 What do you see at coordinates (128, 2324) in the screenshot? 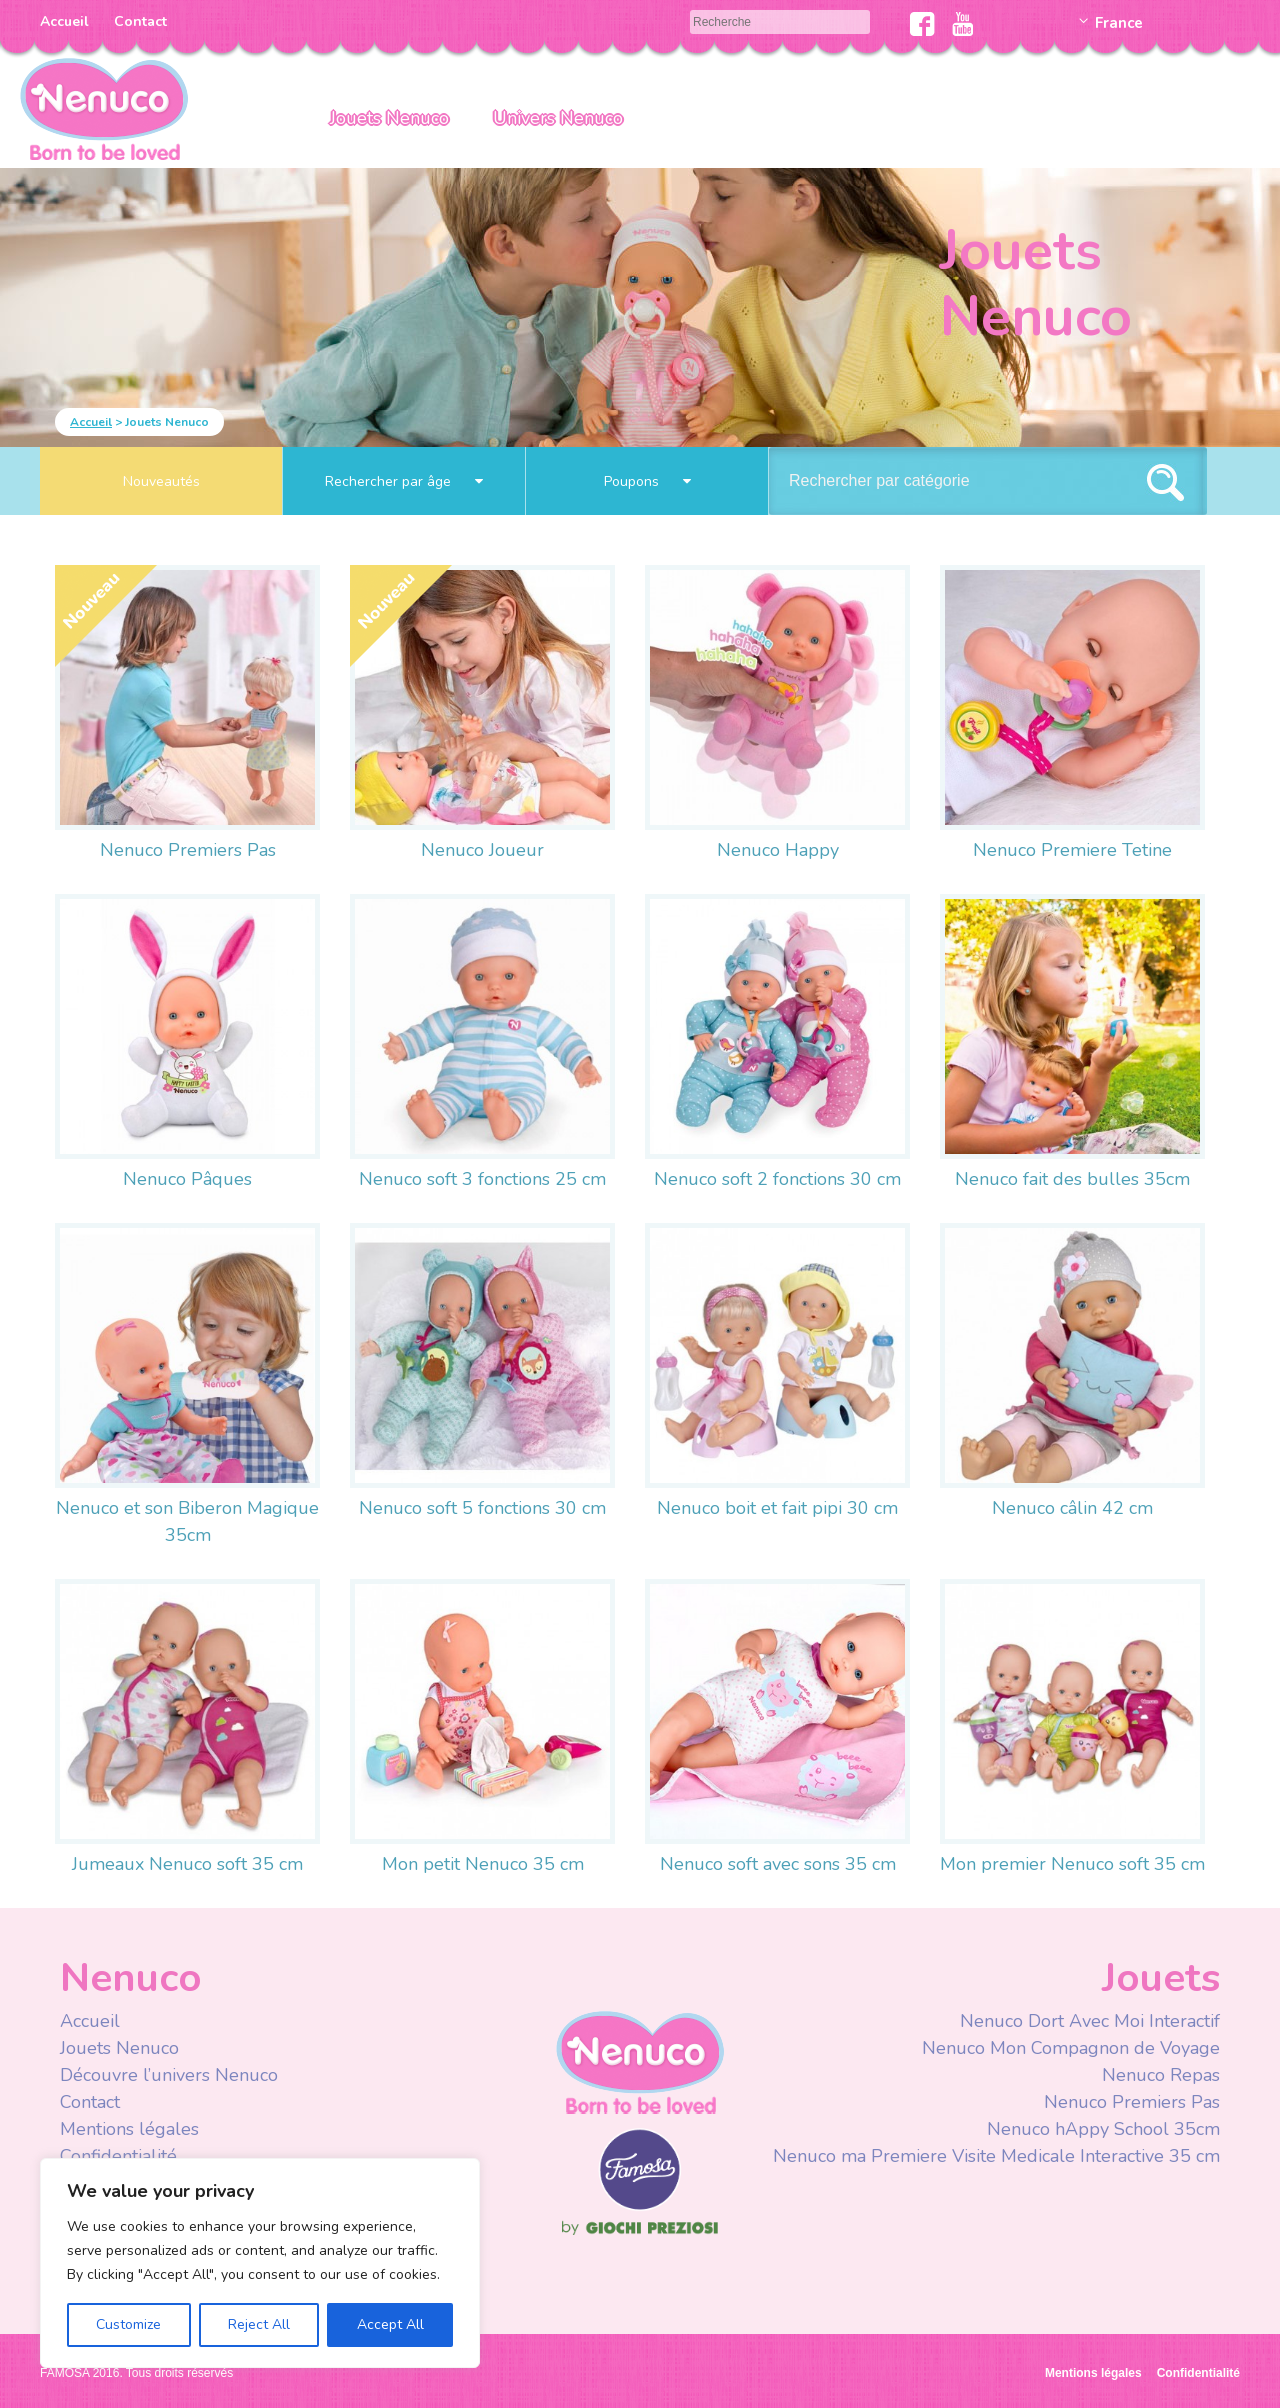
I see `Customize` at bounding box center [128, 2324].